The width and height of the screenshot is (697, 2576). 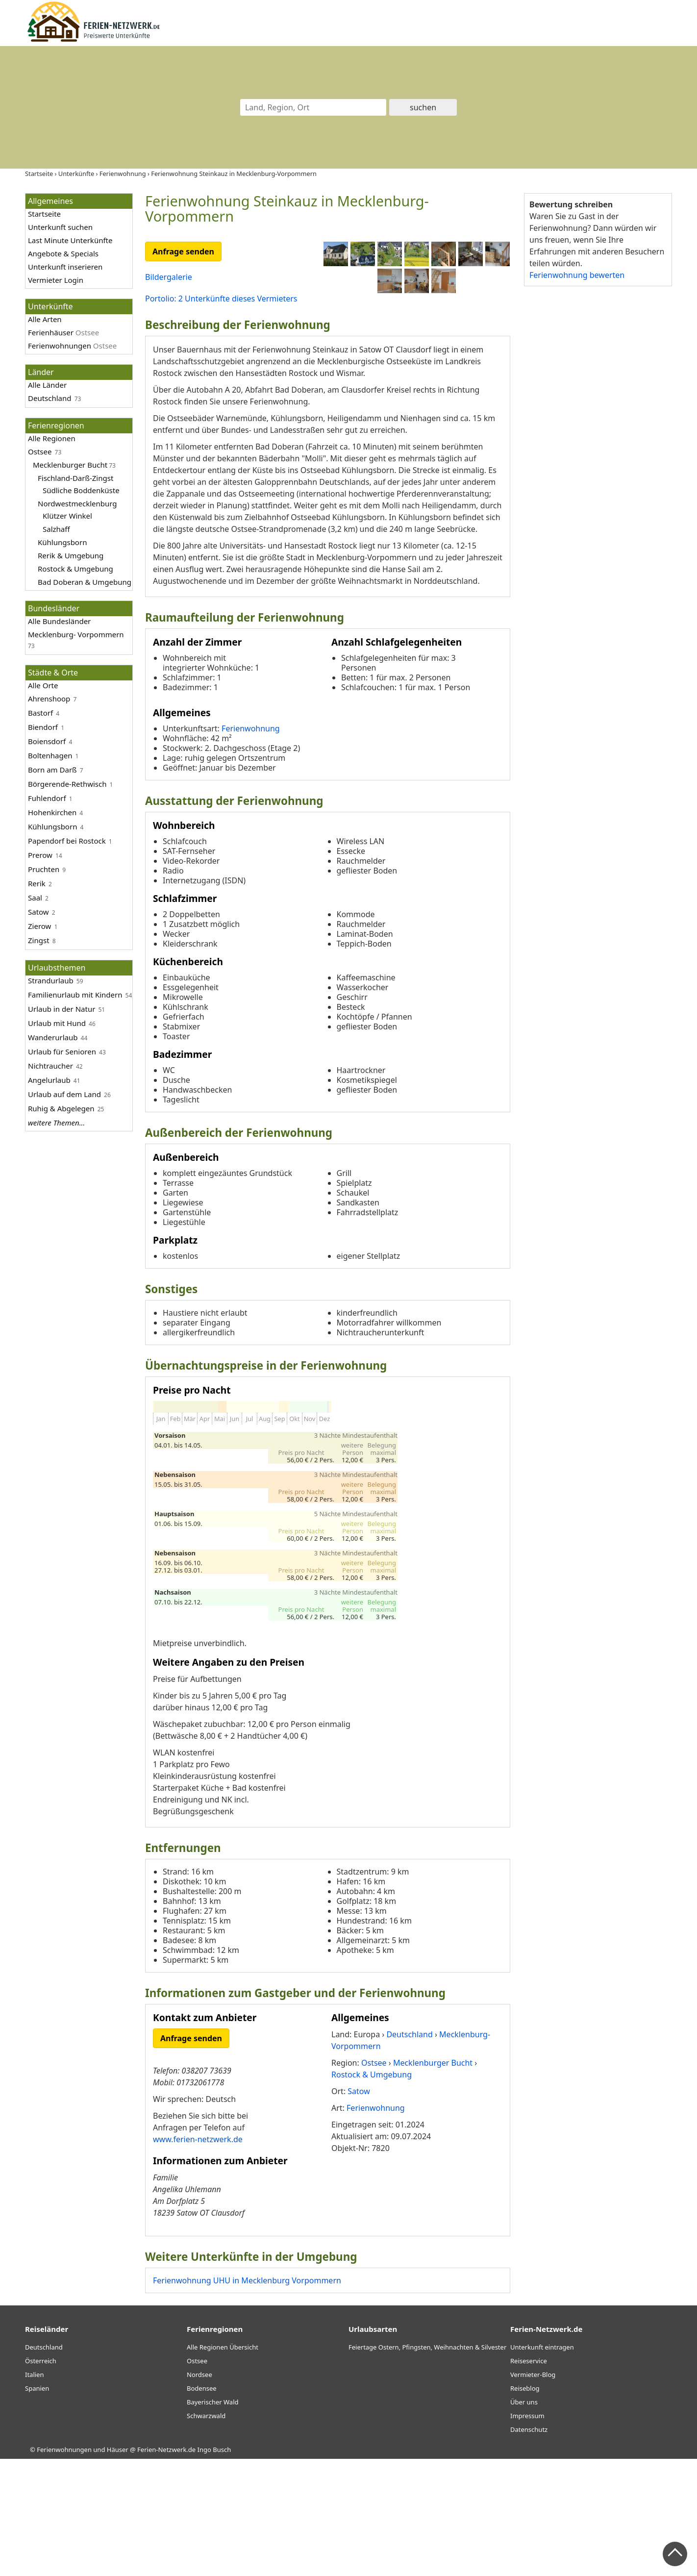 I want to click on Unterkunft inserieren, so click(x=65, y=267).